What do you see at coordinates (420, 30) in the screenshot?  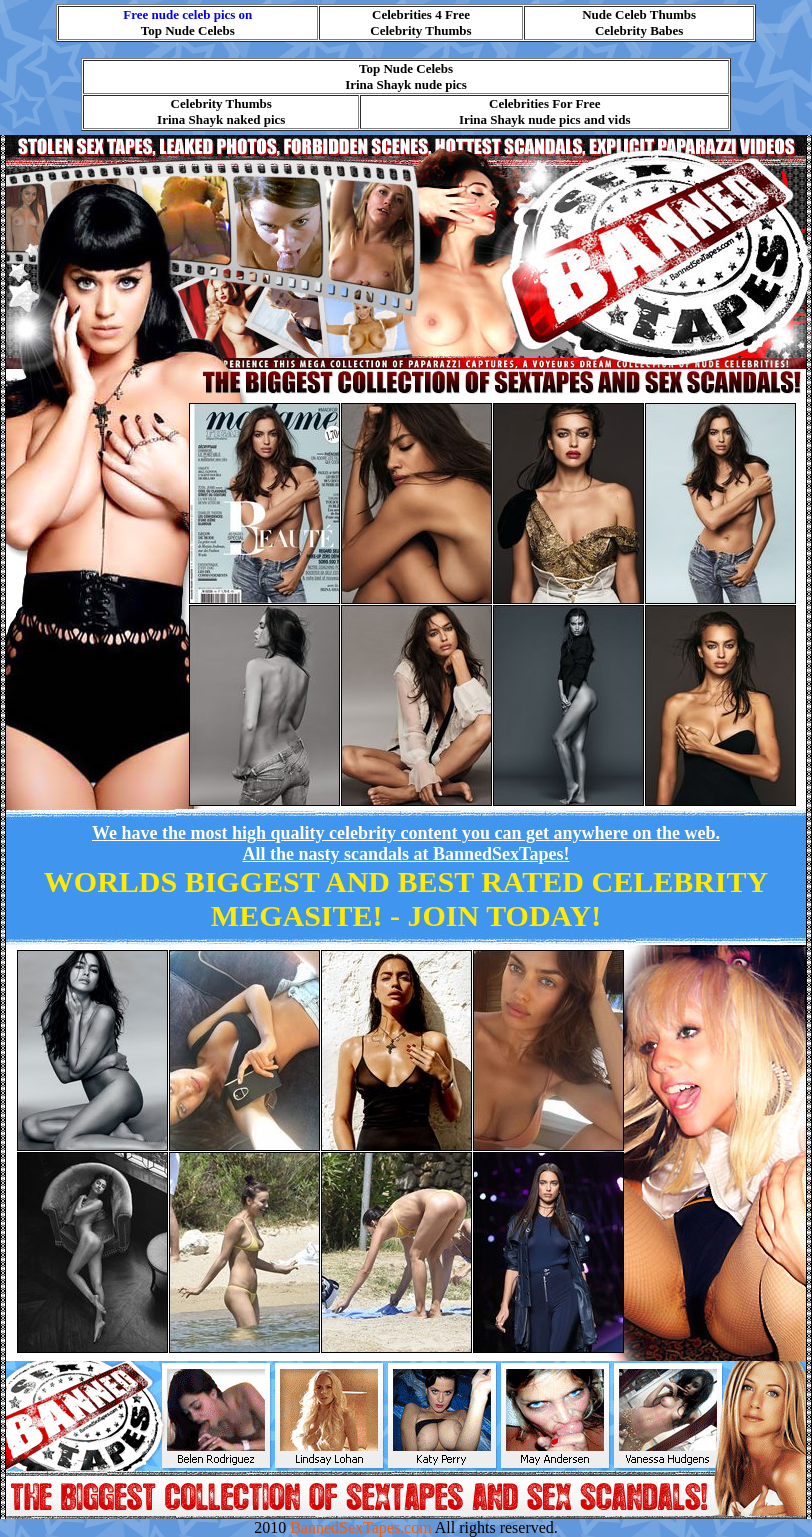 I see `Celebrity Thumbs` at bounding box center [420, 30].